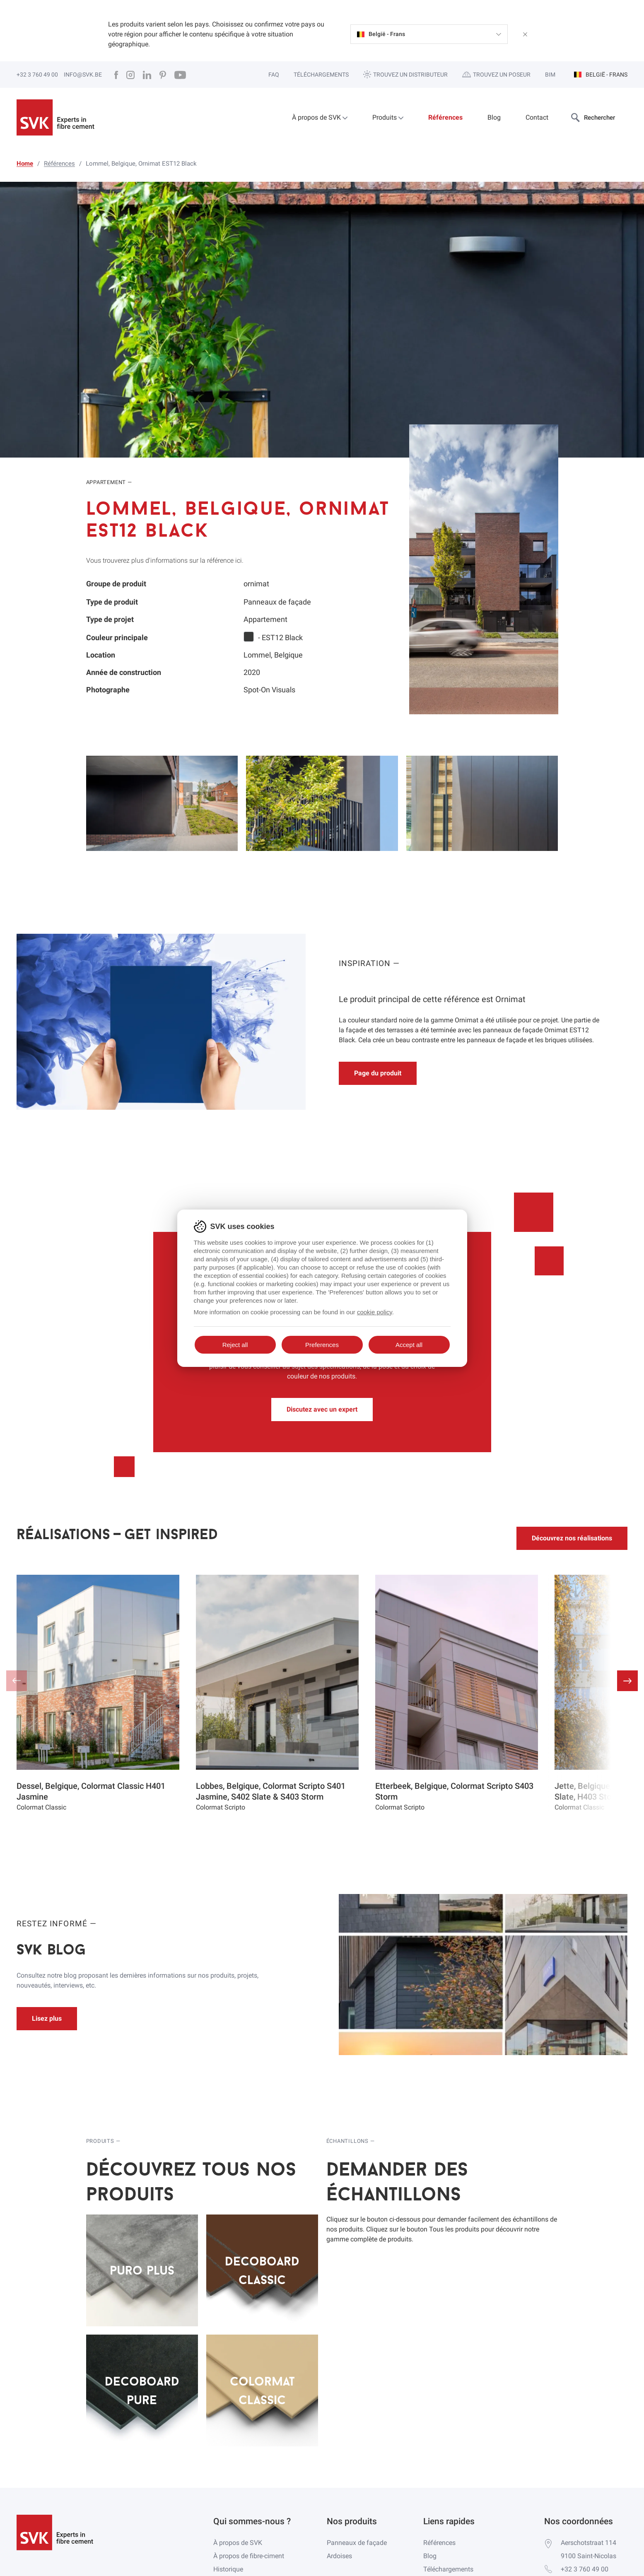 The height and width of the screenshot is (2576, 644). I want to click on Produits, so click(387, 117).